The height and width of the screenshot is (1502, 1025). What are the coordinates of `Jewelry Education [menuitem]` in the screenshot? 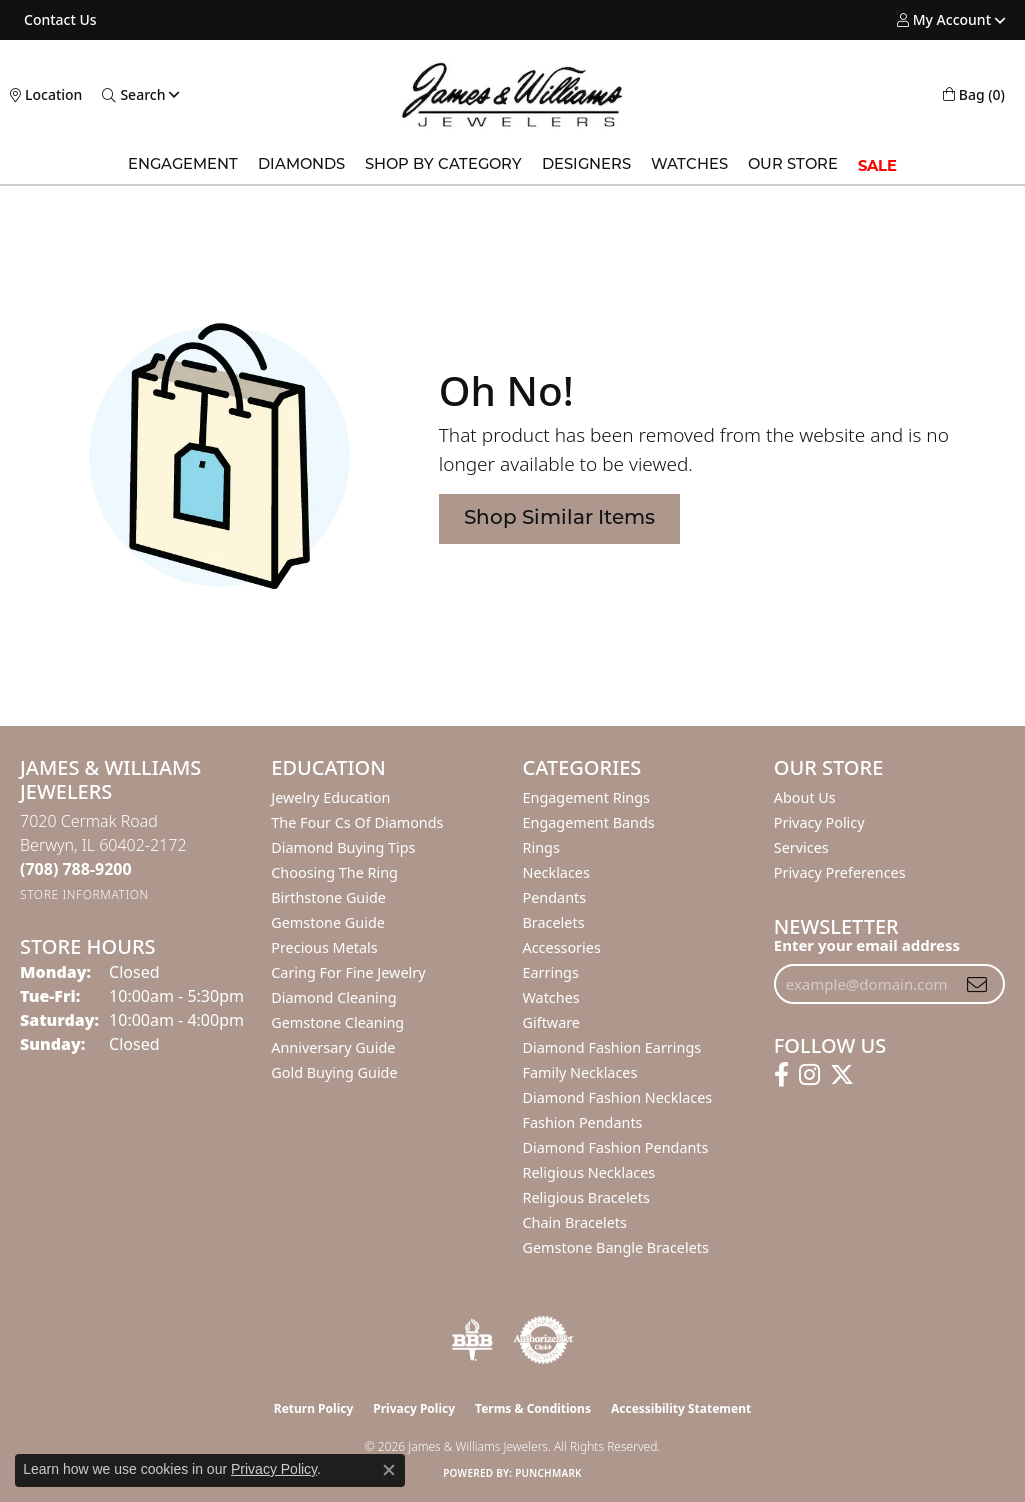 It's located at (330, 797).